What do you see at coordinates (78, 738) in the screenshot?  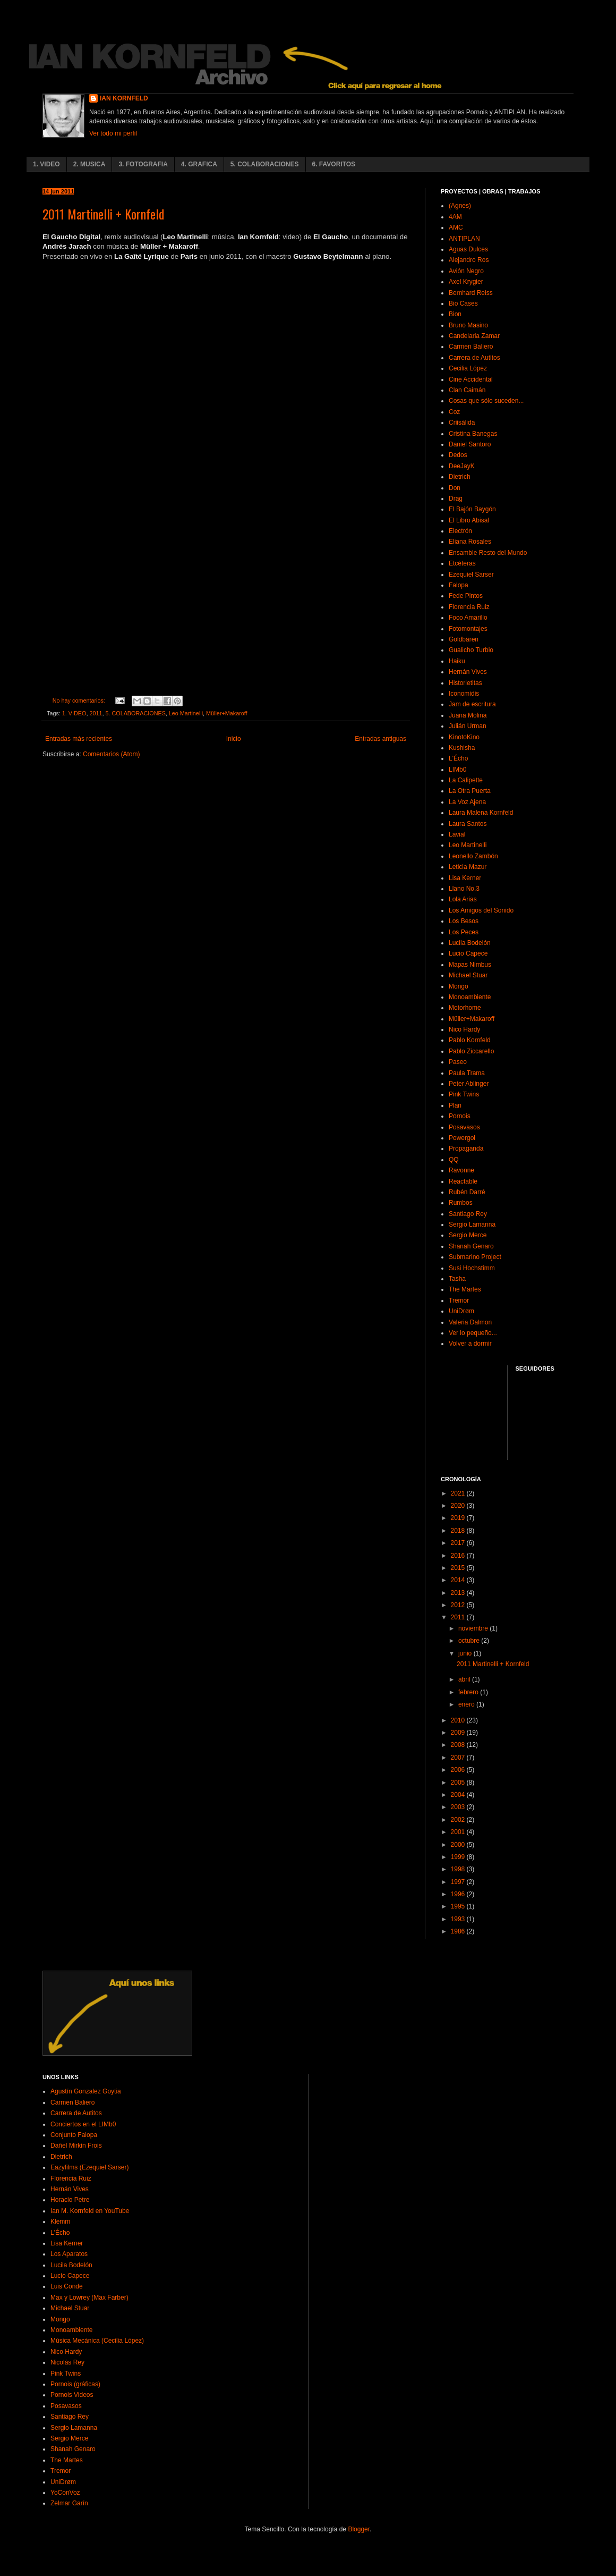 I see `Entradas más recientes` at bounding box center [78, 738].